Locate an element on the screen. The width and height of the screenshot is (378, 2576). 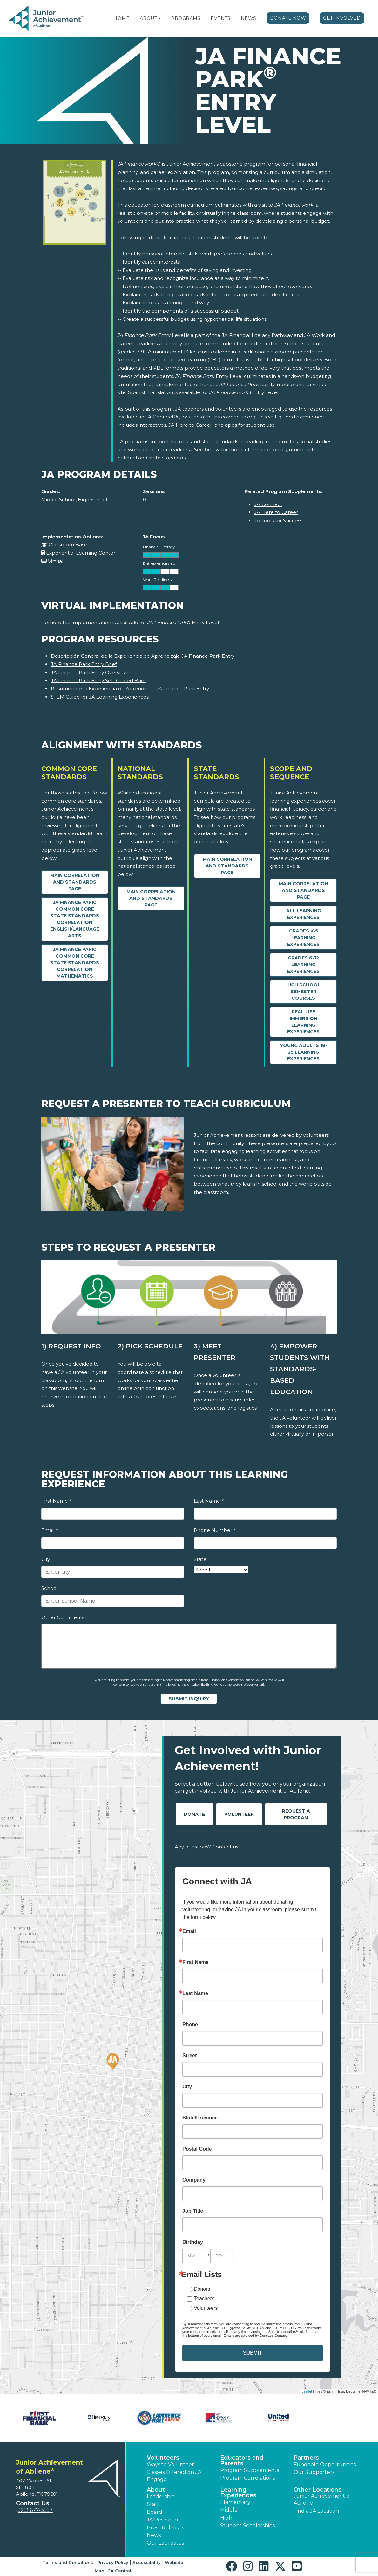
Find a JA Location is located at coordinates (316, 2511).